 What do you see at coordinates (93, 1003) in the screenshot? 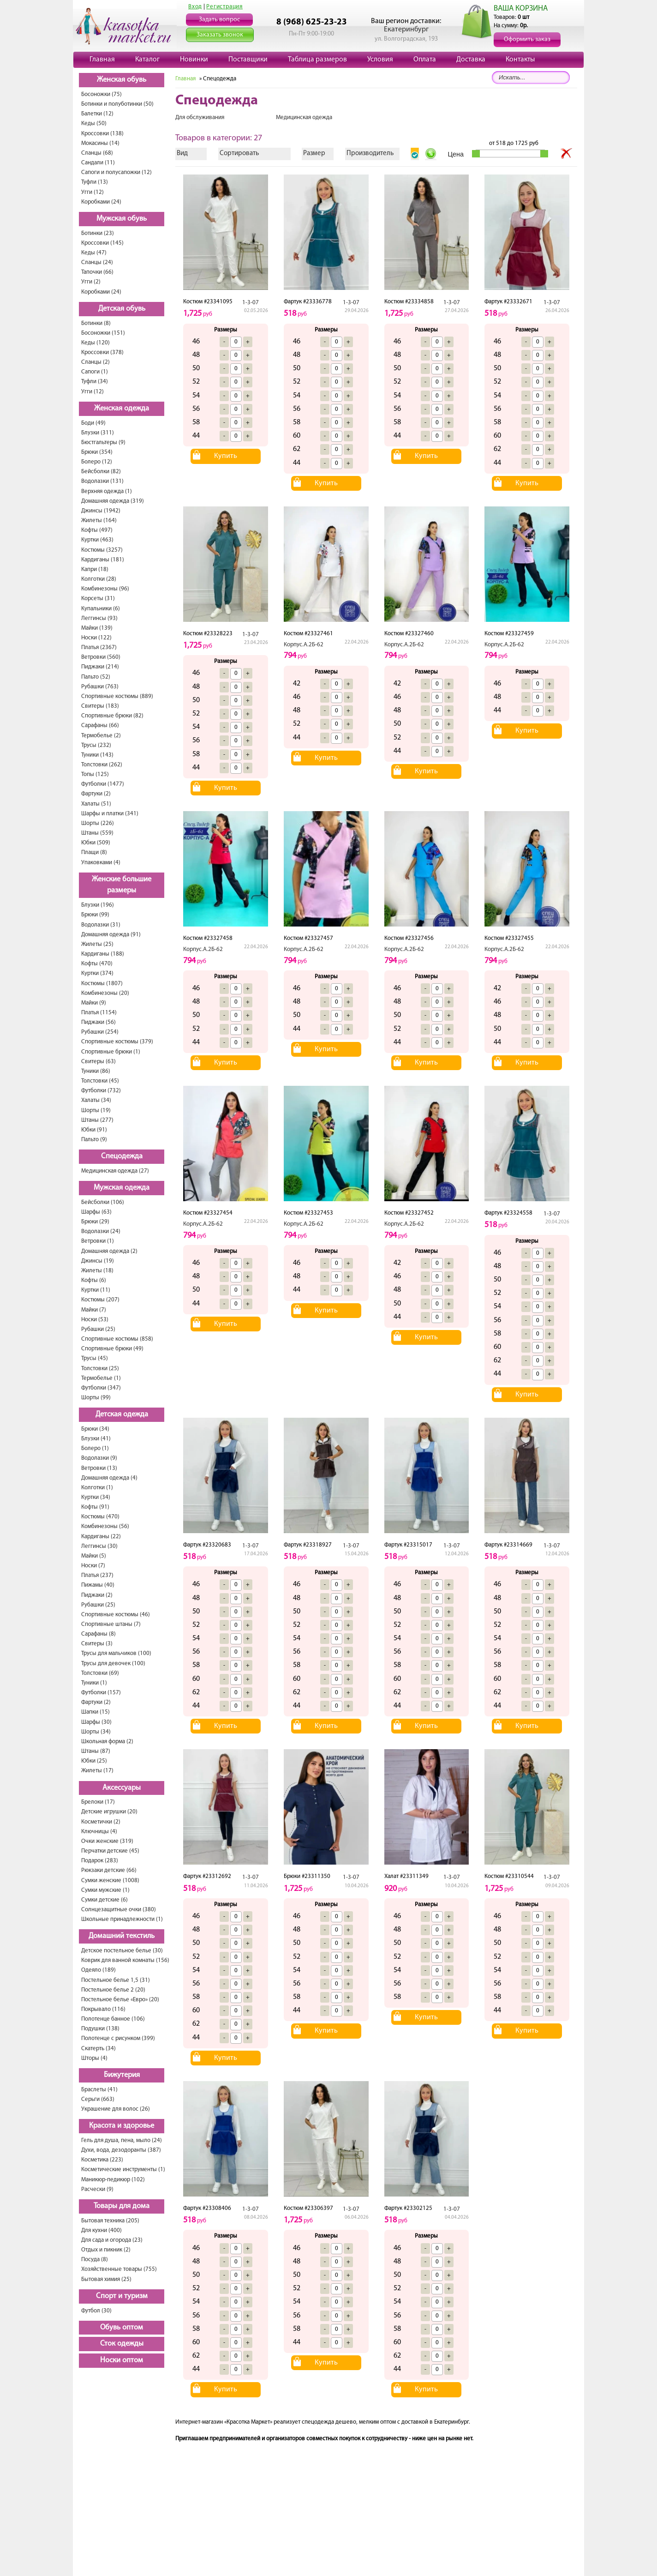
I see `Майки (9)` at bounding box center [93, 1003].